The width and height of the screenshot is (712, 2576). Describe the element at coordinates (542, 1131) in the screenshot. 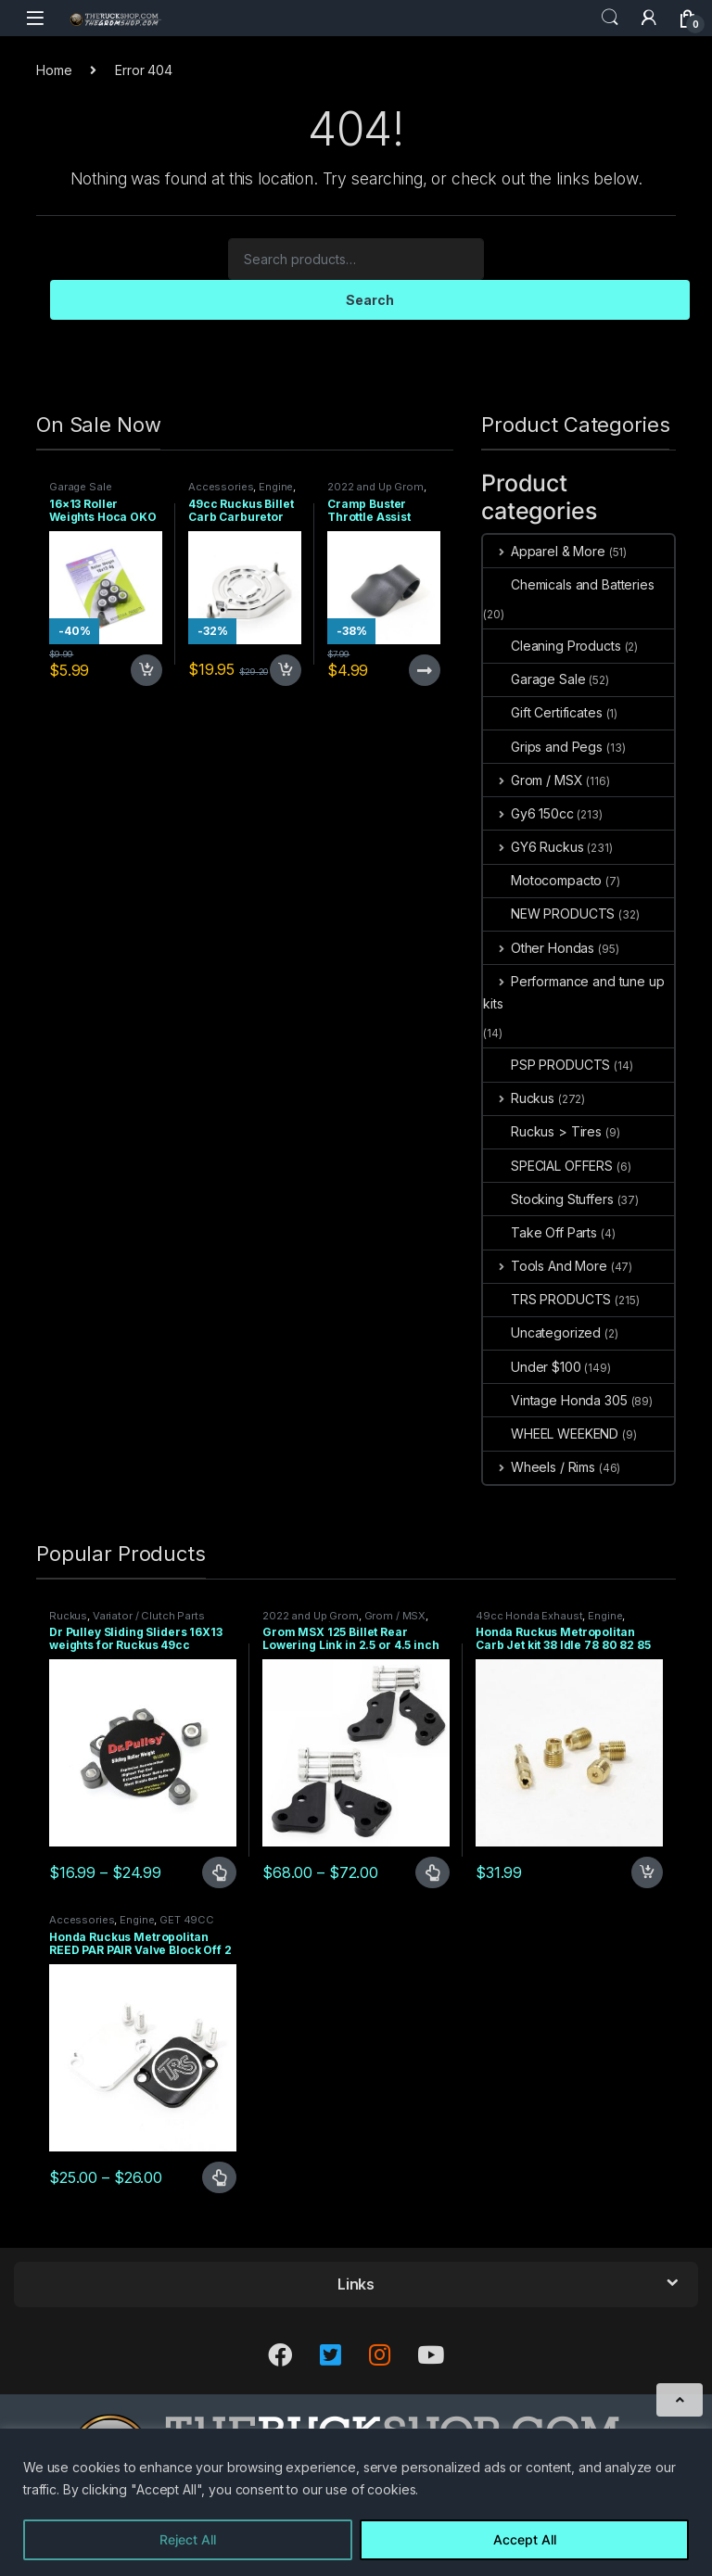

I see `Ruckus > Tires` at that location.